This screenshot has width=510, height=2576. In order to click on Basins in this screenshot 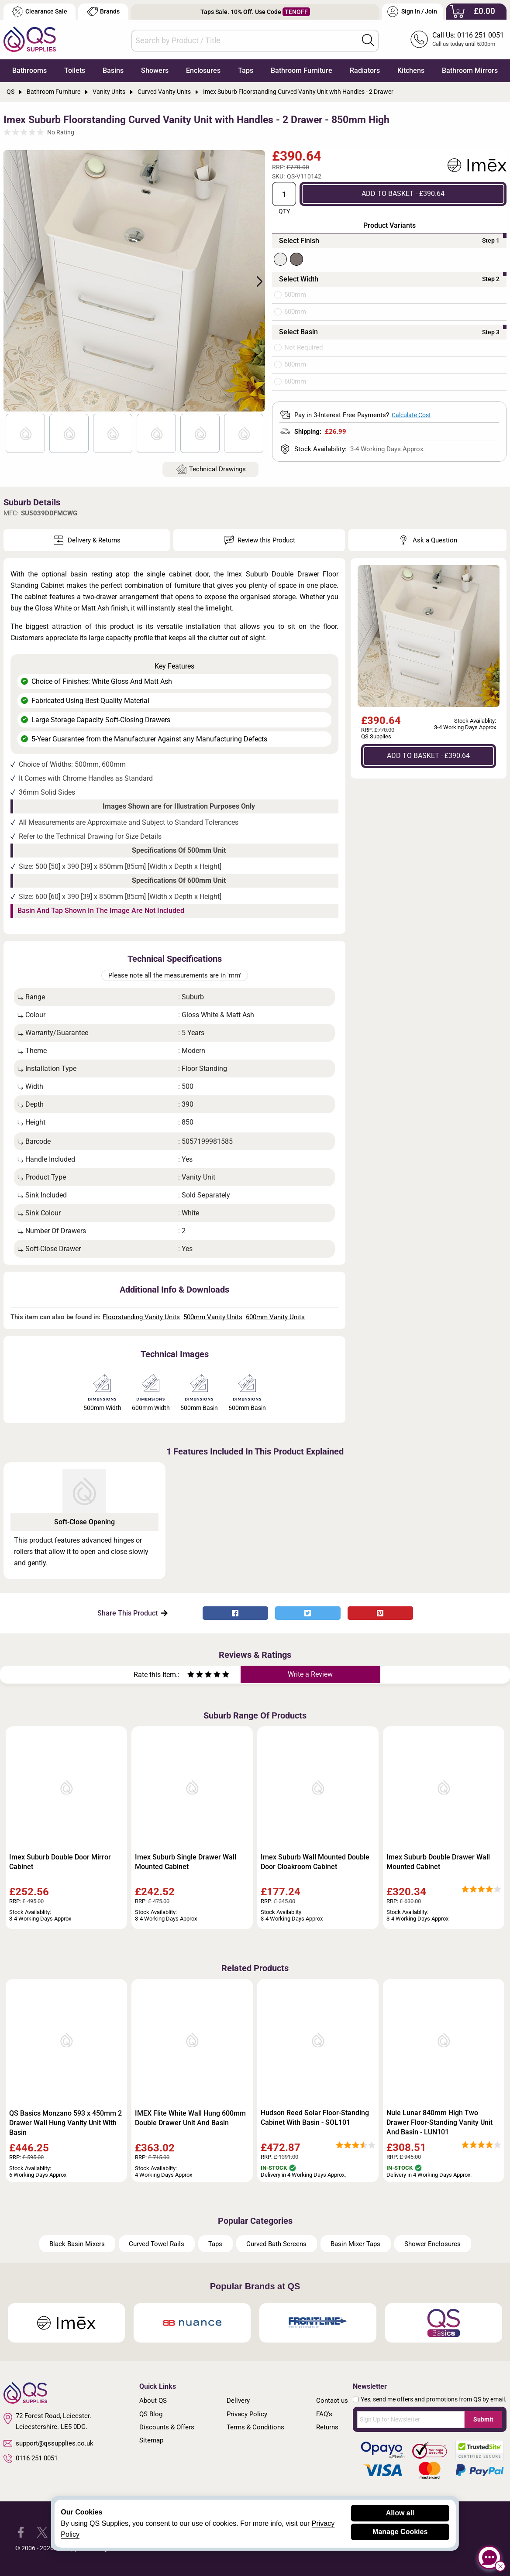, I will do `click(113, 70)`.